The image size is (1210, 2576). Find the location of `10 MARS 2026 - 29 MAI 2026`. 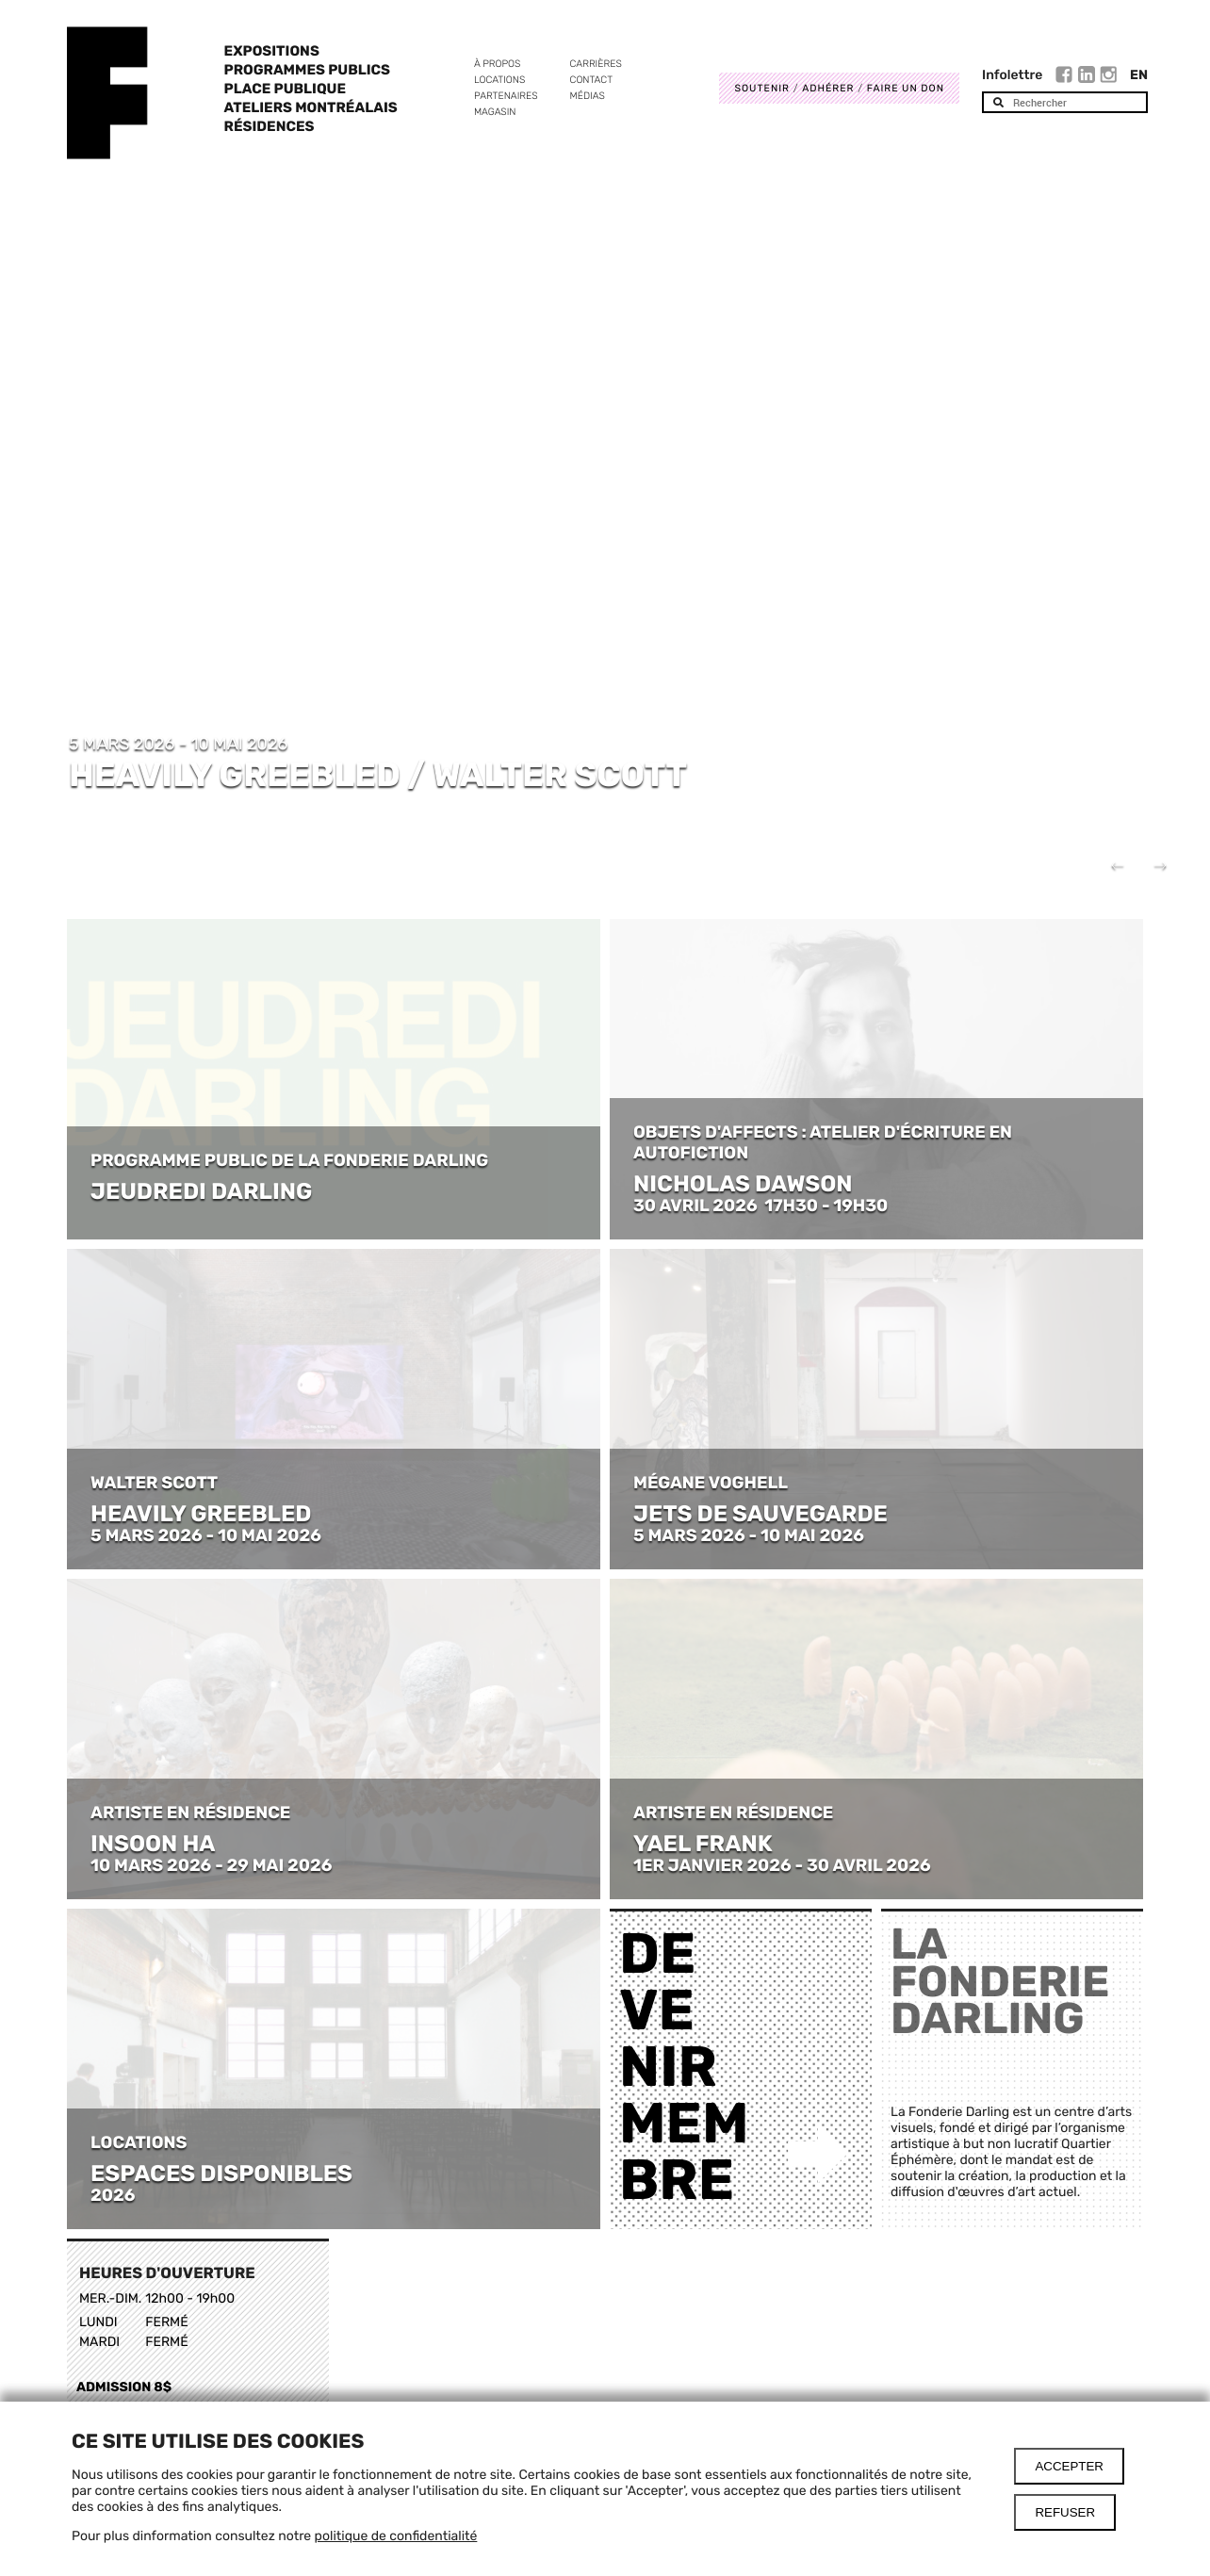

10 MARS 2026 - 29 MAI 2026 is located at coordinates (211, 1865).